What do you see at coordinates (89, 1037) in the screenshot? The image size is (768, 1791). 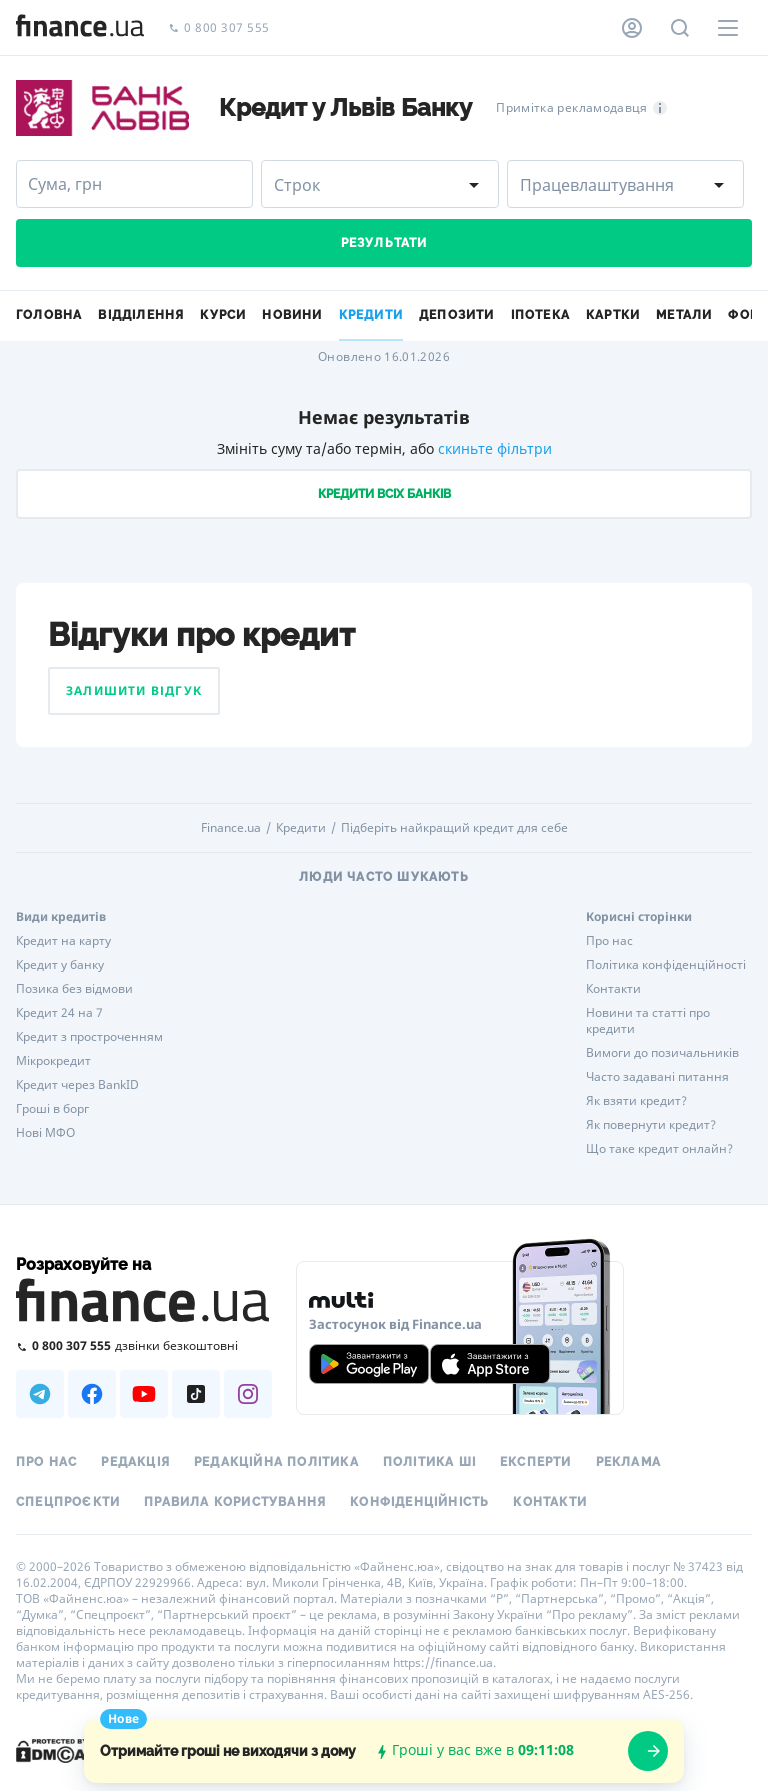 I see `Кредит з простроченням` at bounding box center [89, 1037].